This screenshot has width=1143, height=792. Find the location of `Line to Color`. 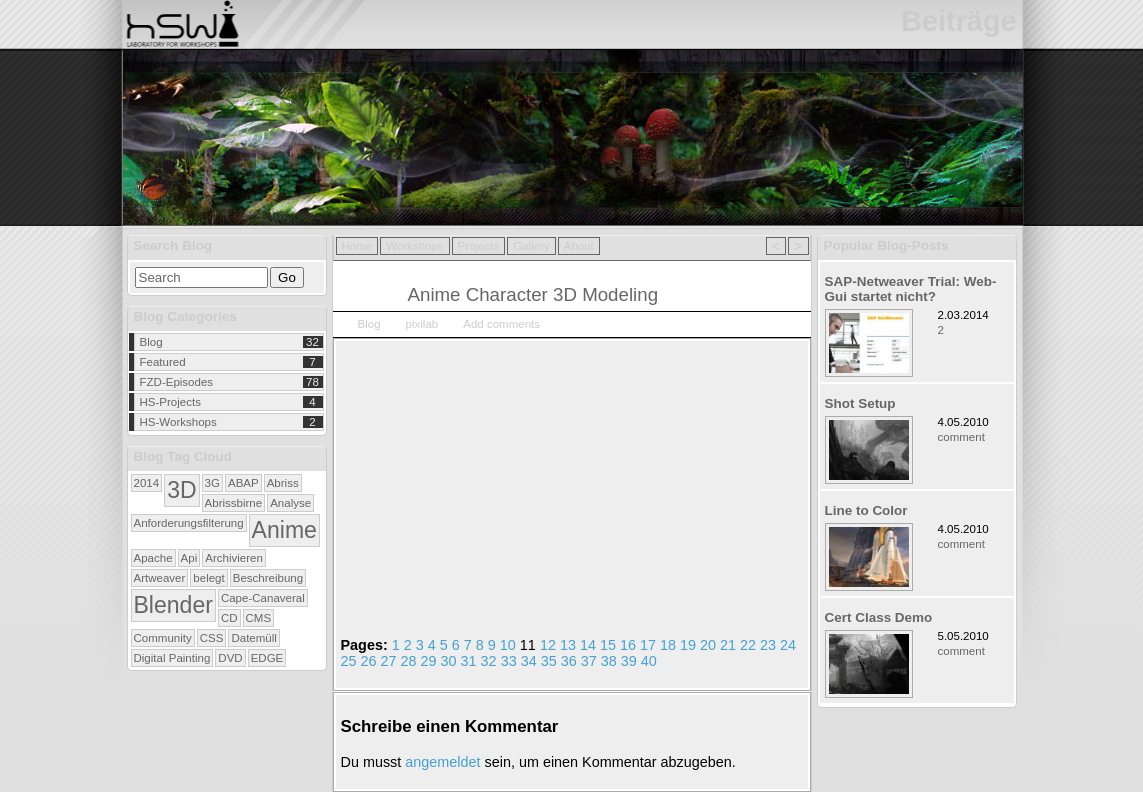

Line to Color is located at coordinates (866, 510).